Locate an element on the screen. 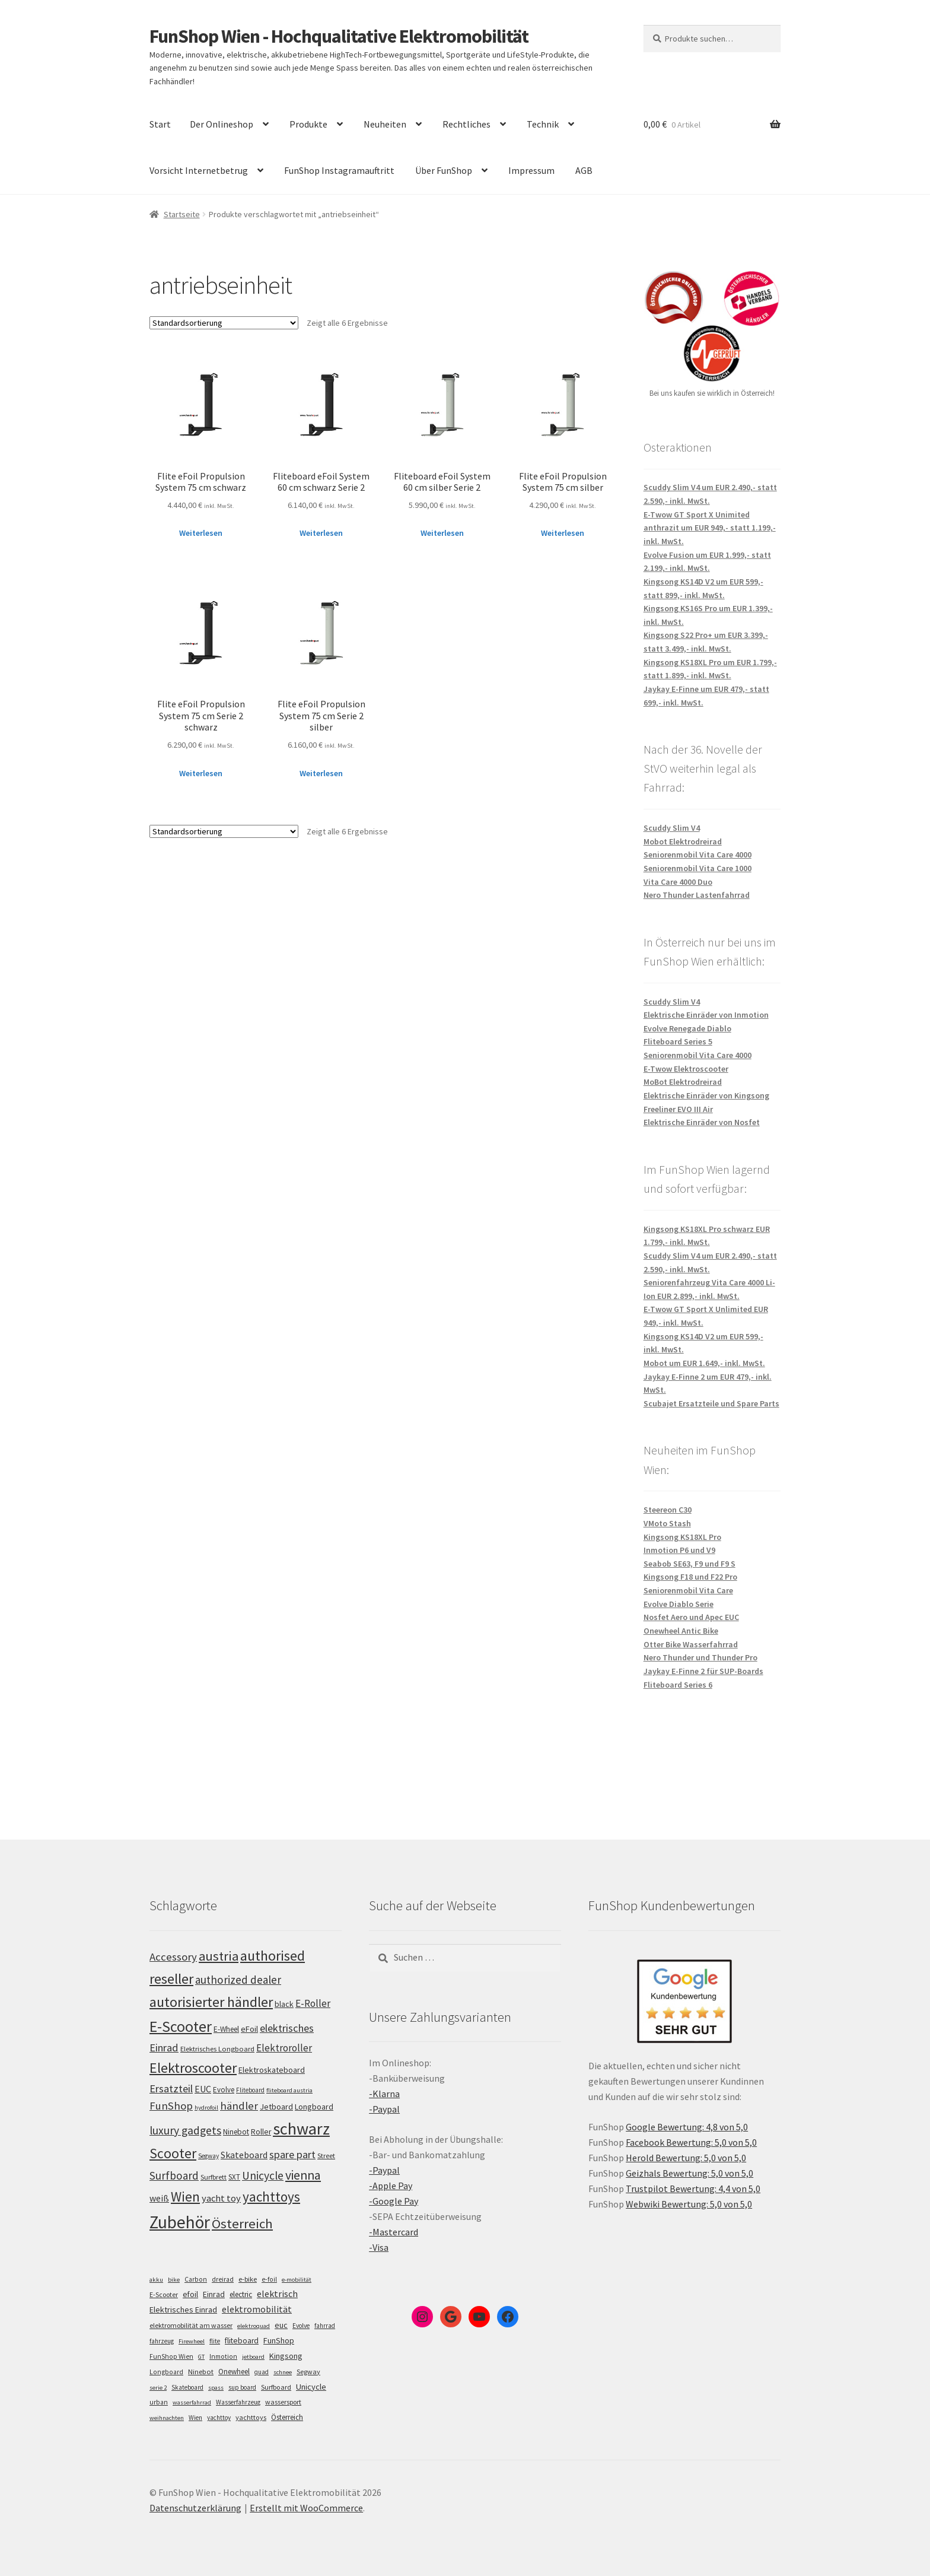 The width and height of the screenshot is (930, 2576). Jetboard [Jetboard (113 Einträge)] is located at coordinates (276, 2106).